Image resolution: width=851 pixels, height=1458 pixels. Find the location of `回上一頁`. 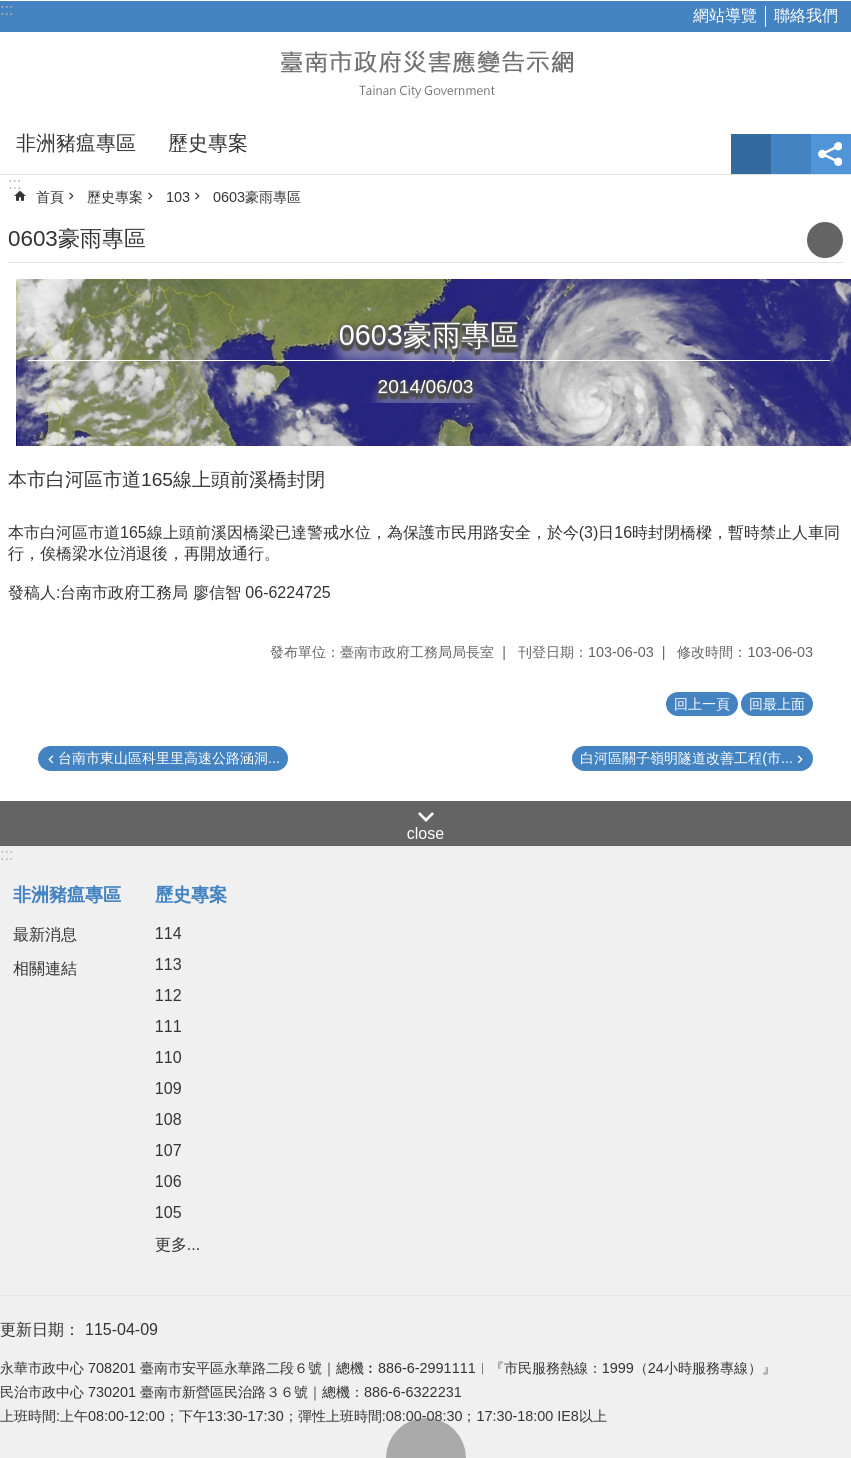

回上一頁 is located at coordinates (702, 704).